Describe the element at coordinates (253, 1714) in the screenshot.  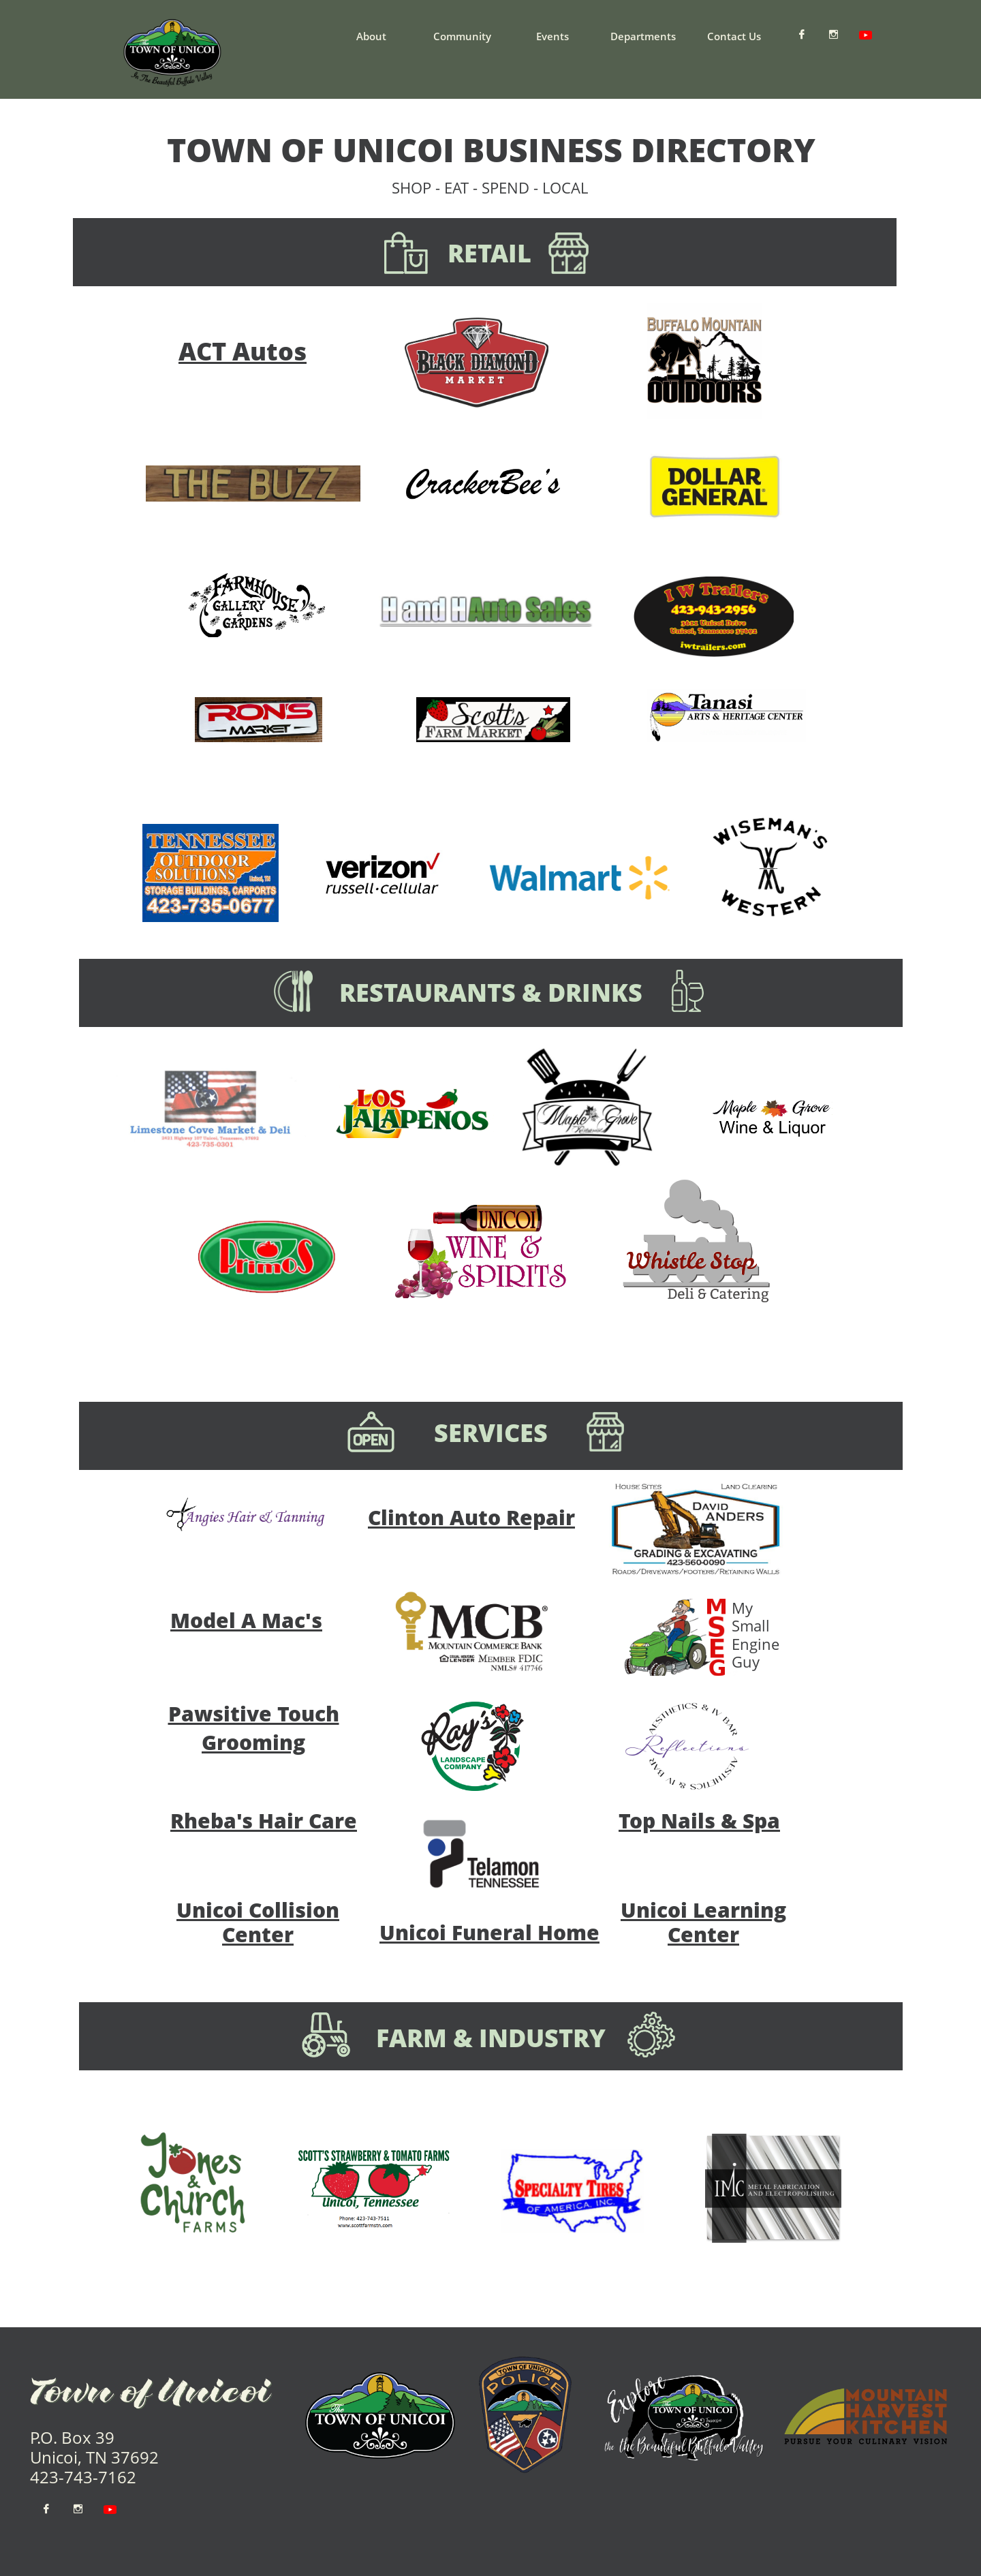
I see `Pawsitive Touch` at that location.